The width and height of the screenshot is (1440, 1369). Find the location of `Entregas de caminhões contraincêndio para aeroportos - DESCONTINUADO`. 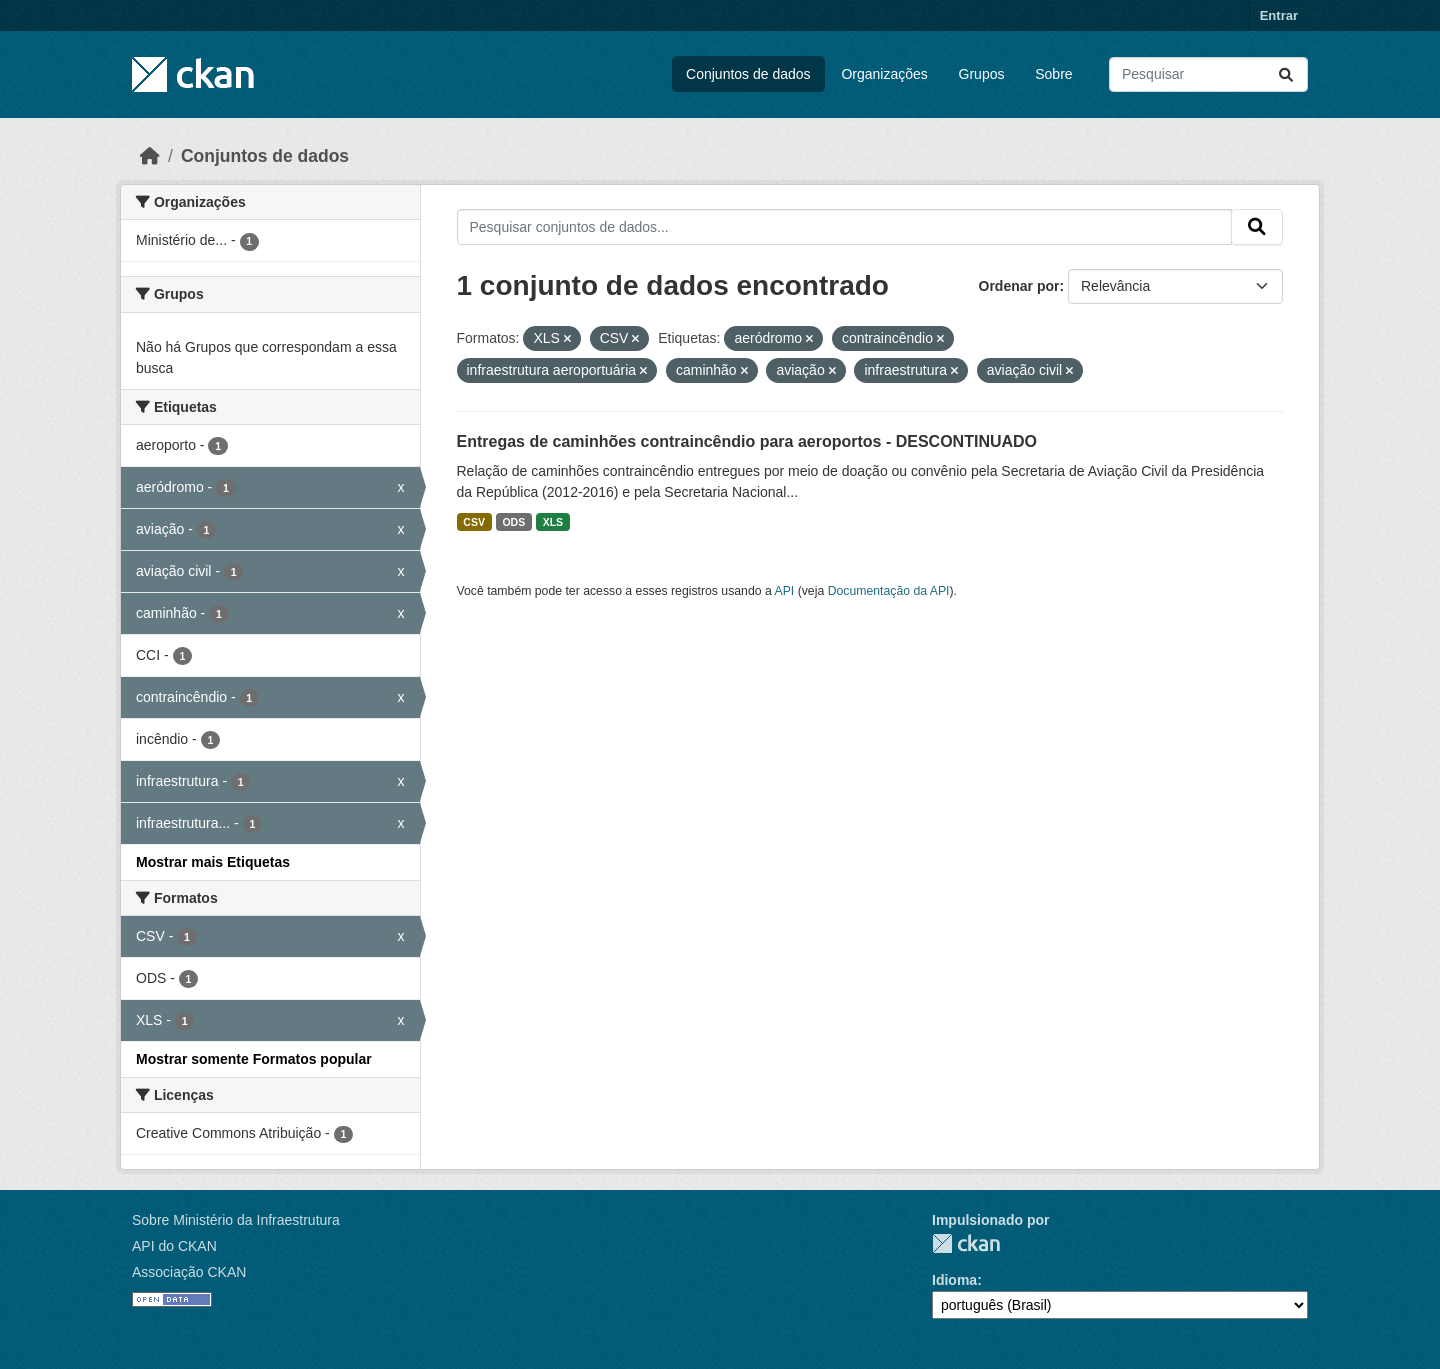

Entregas de caminhões contraincêndio para aeroportos - DESCONTINUADO is located at coordinates (747, 441).